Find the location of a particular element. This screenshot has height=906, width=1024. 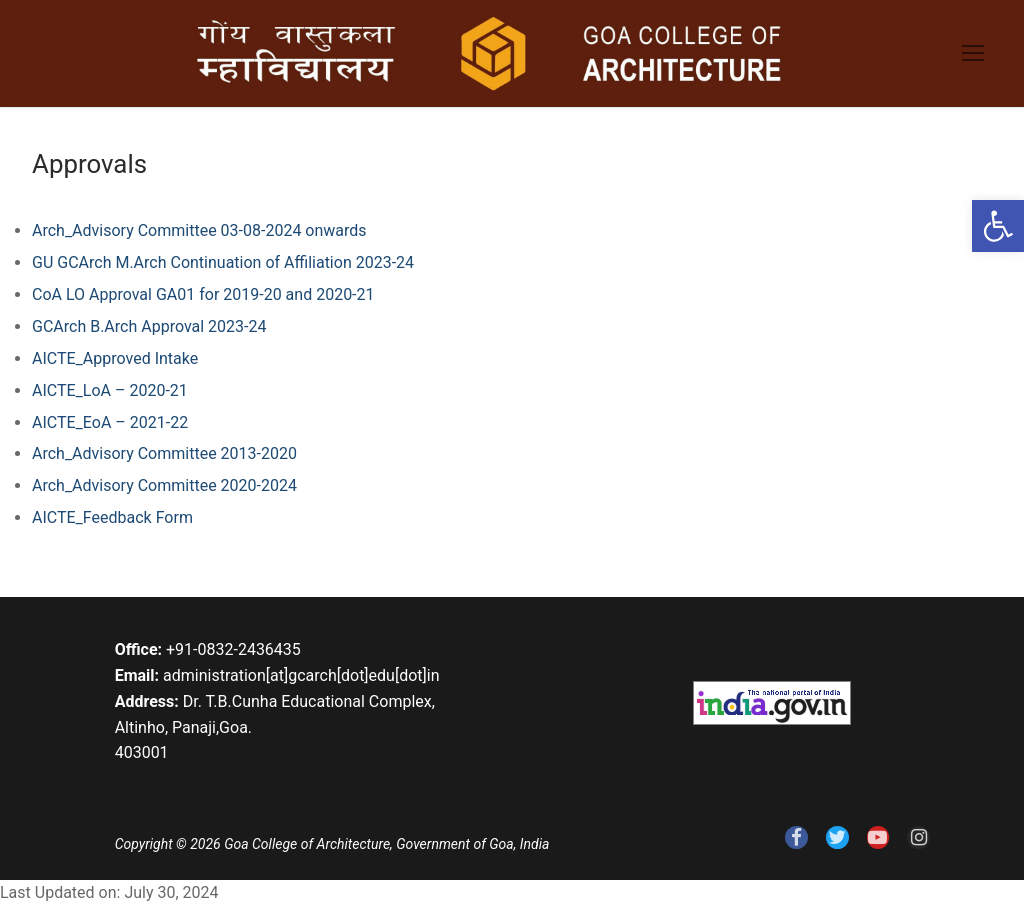

GCArch B.Arch Approval 2023-24 [link] is located at coordinates (149, 326).